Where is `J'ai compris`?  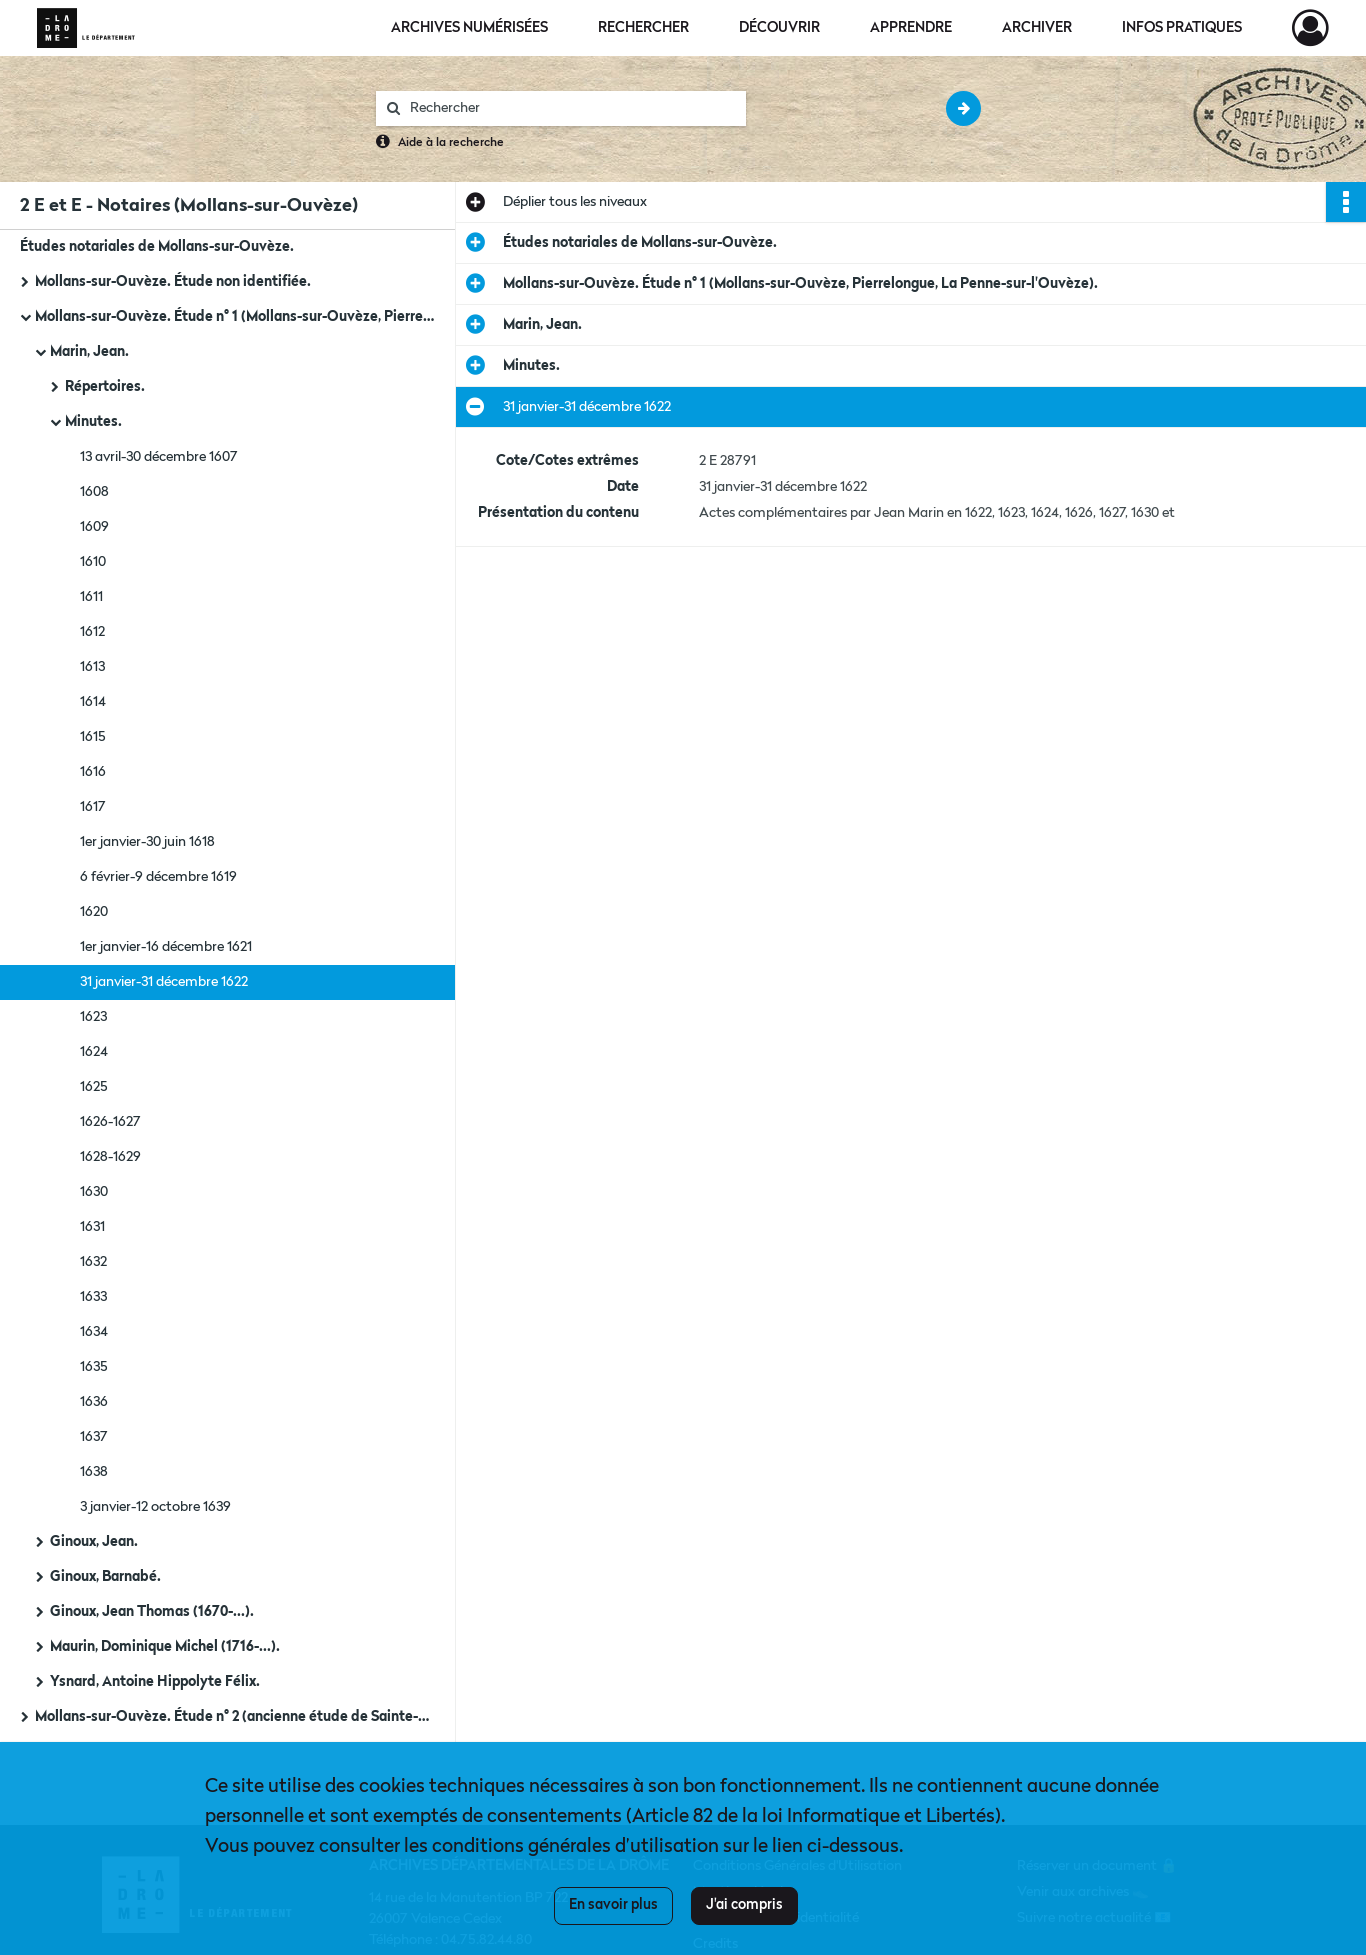
J'ai compris is located at coordinates (744, 1905).